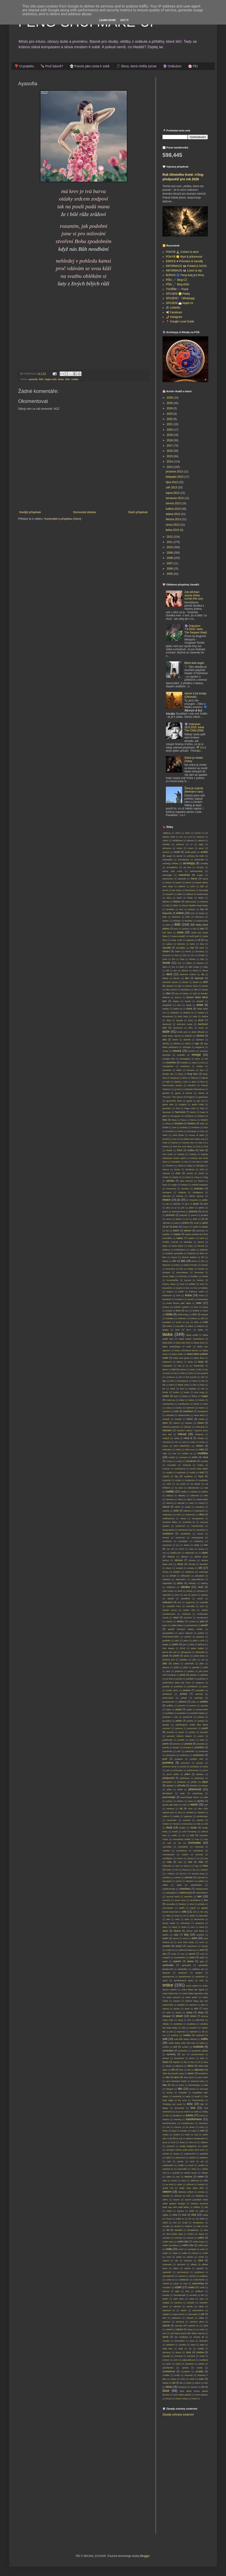  I want to click on synchronicita, so click(197, 2054).